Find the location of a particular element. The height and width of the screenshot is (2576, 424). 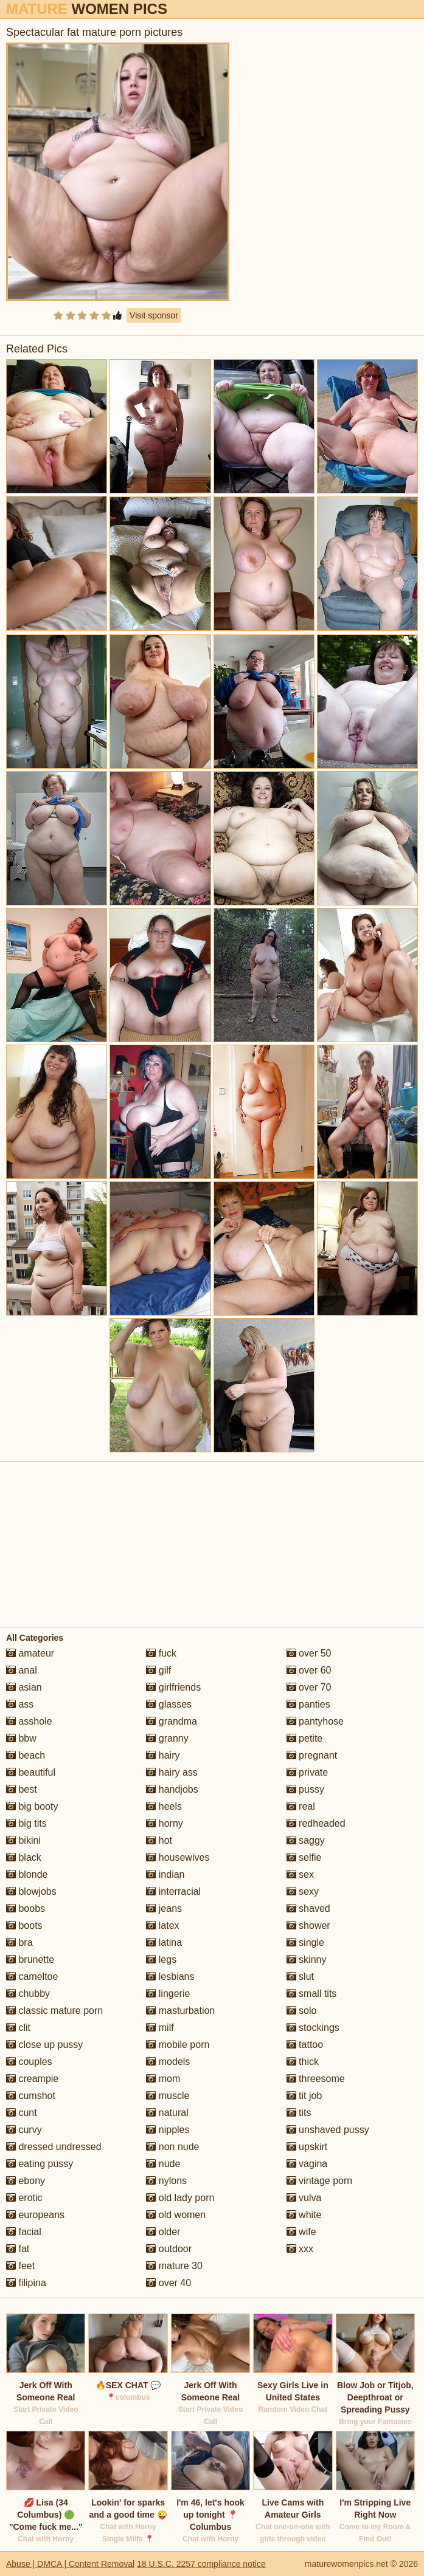

beautiful is located at coordinates (30, 1772).